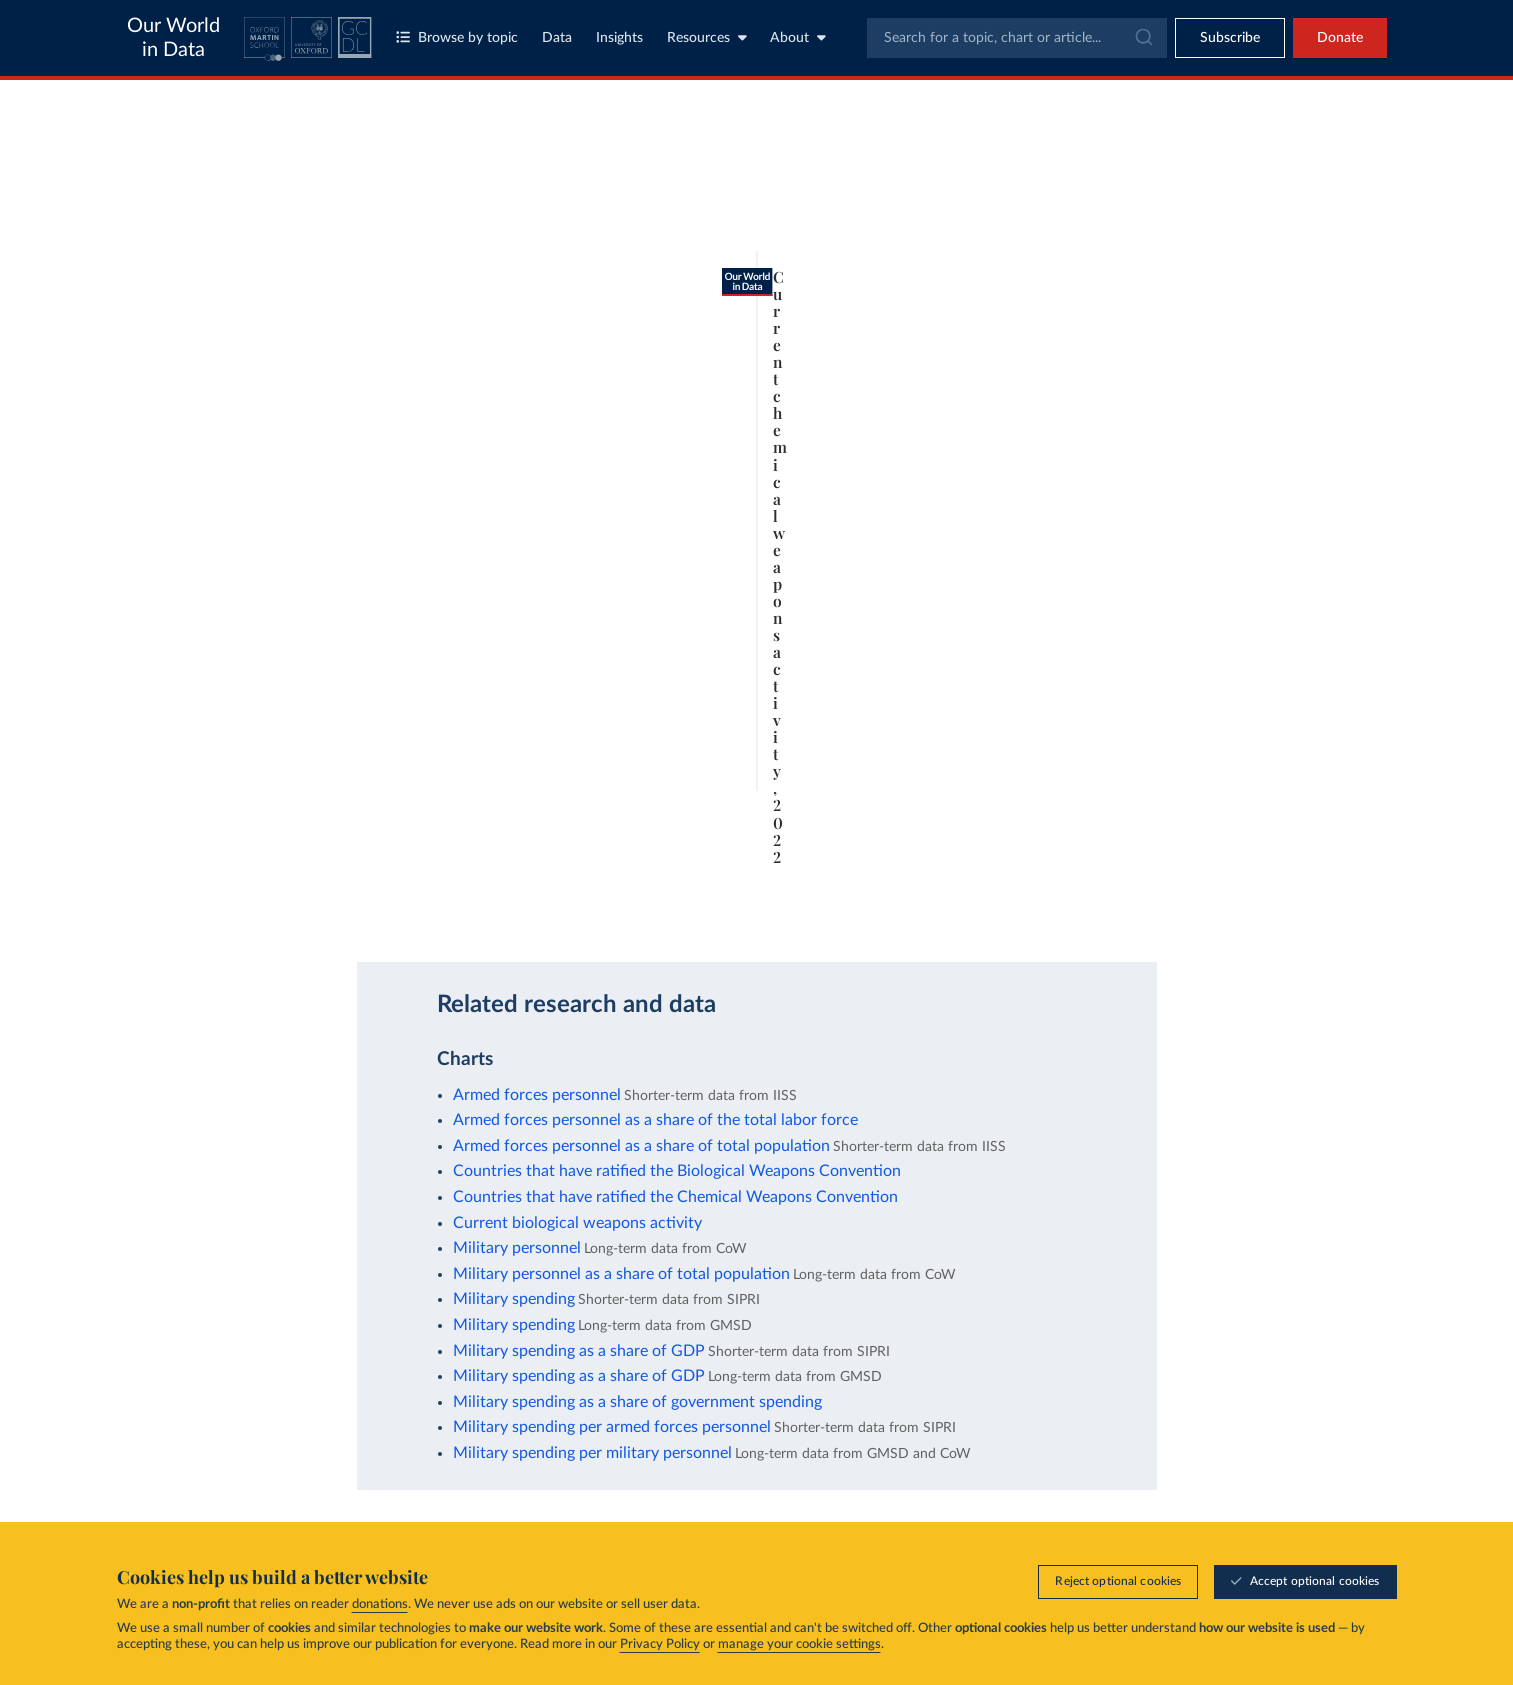 This screenshot has width=1513, height=1685. Describe the element at coordinates (660, 1644) in the screenshot. I see `Privacy Policy` at that location.